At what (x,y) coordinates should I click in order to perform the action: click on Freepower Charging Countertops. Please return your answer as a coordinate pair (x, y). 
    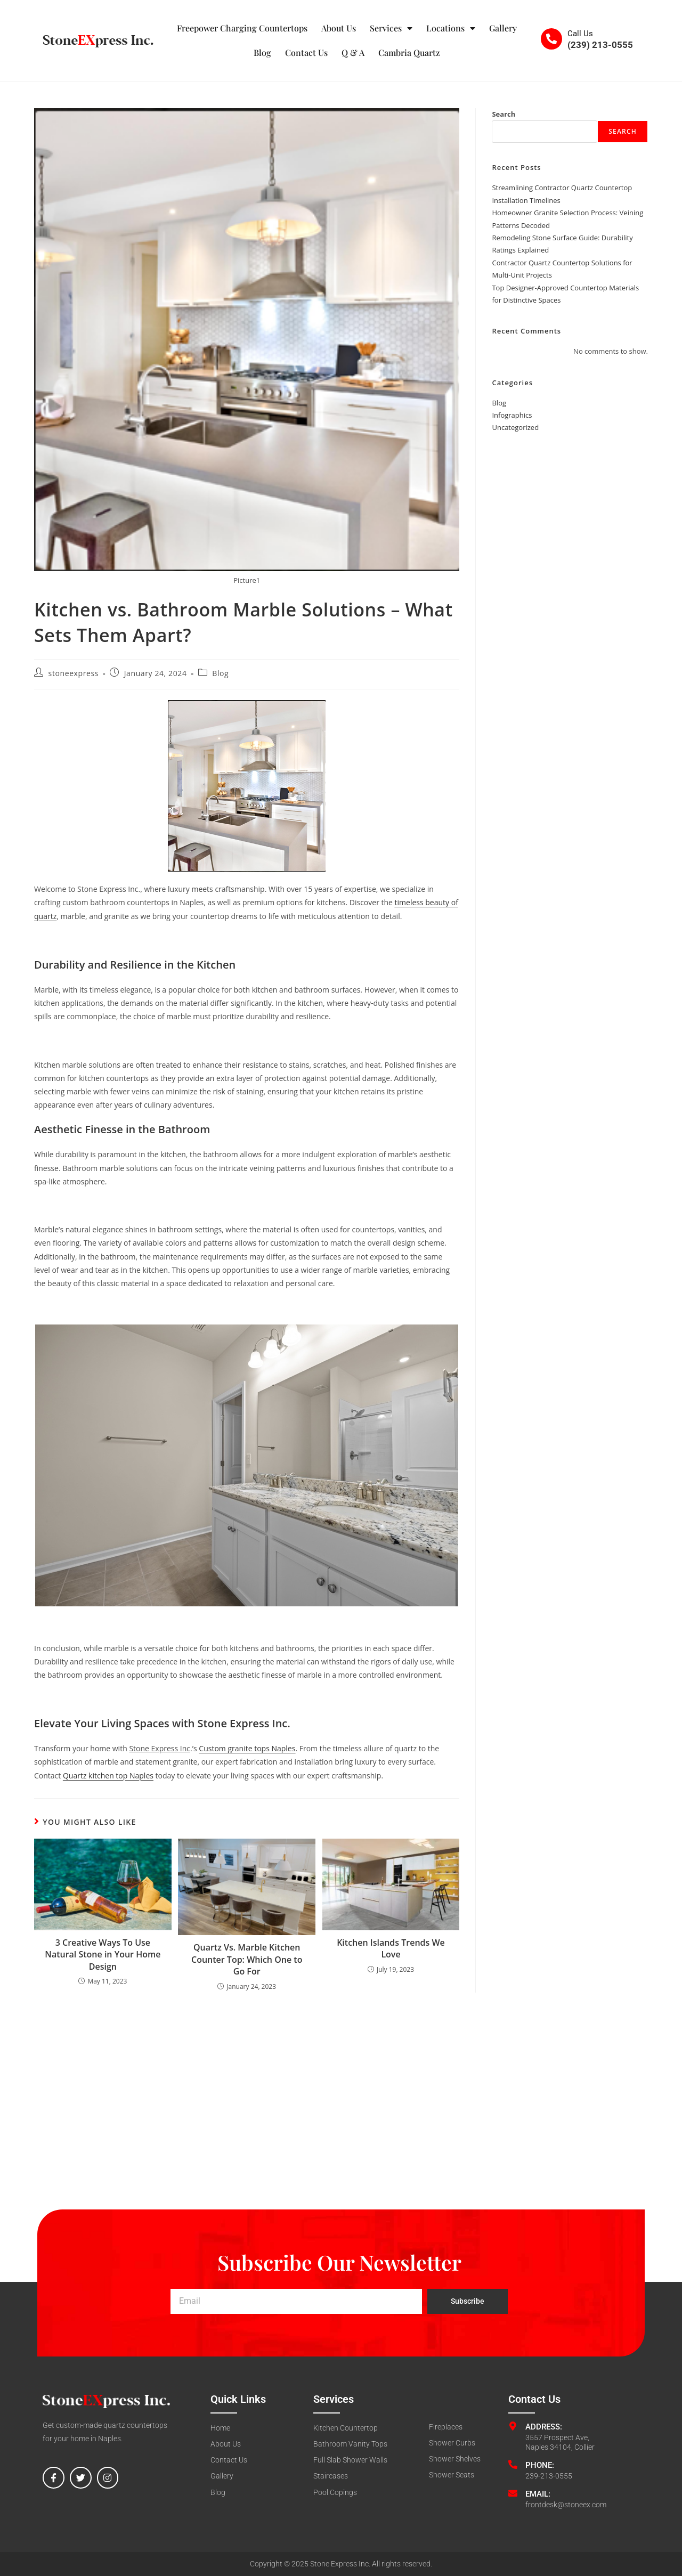
    Looking at the image, I should click on (242, 28).